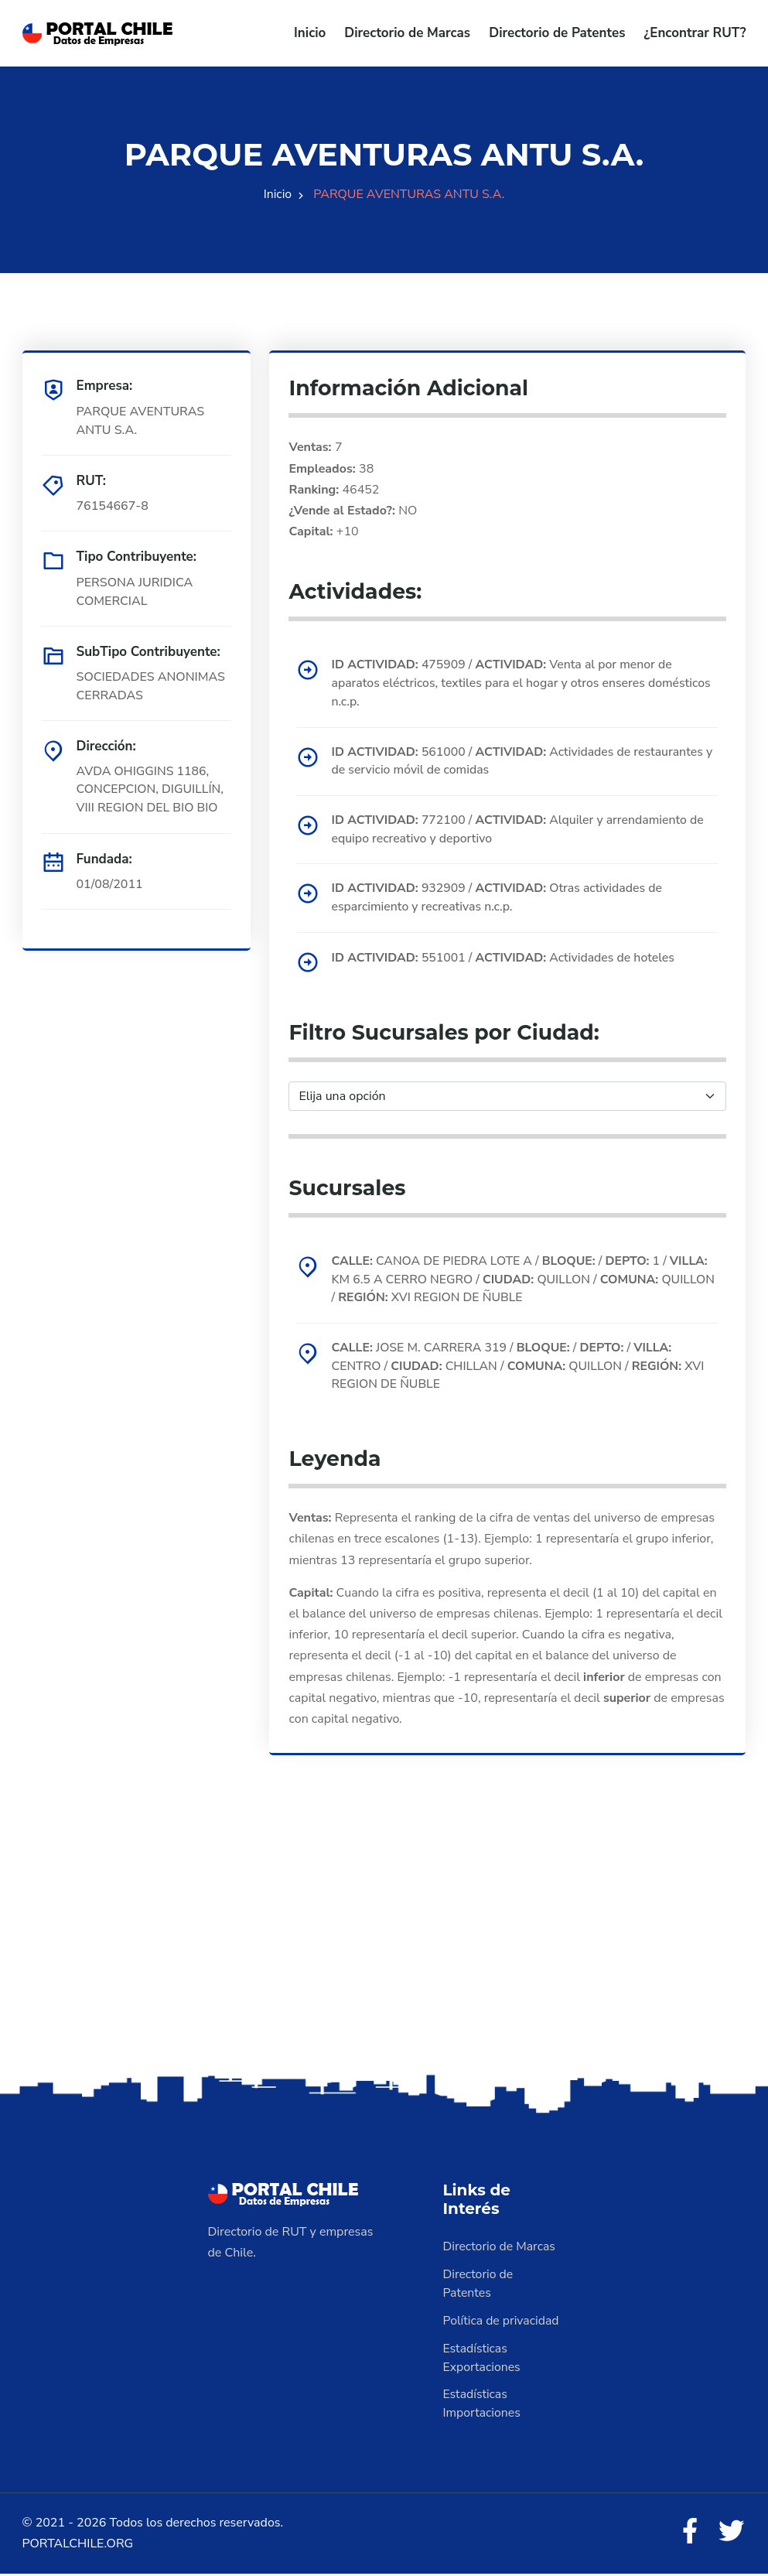  I want to click on 551001 / Actividades de hoteles, so click(504, 959).